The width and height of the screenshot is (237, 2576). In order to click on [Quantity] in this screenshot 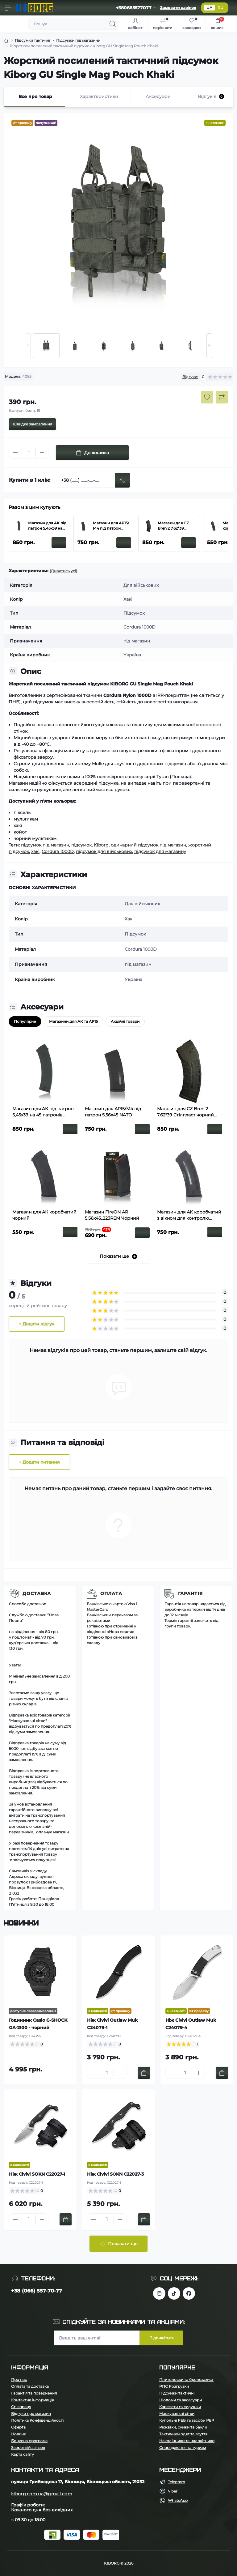, I will do `click(29, 452)`.